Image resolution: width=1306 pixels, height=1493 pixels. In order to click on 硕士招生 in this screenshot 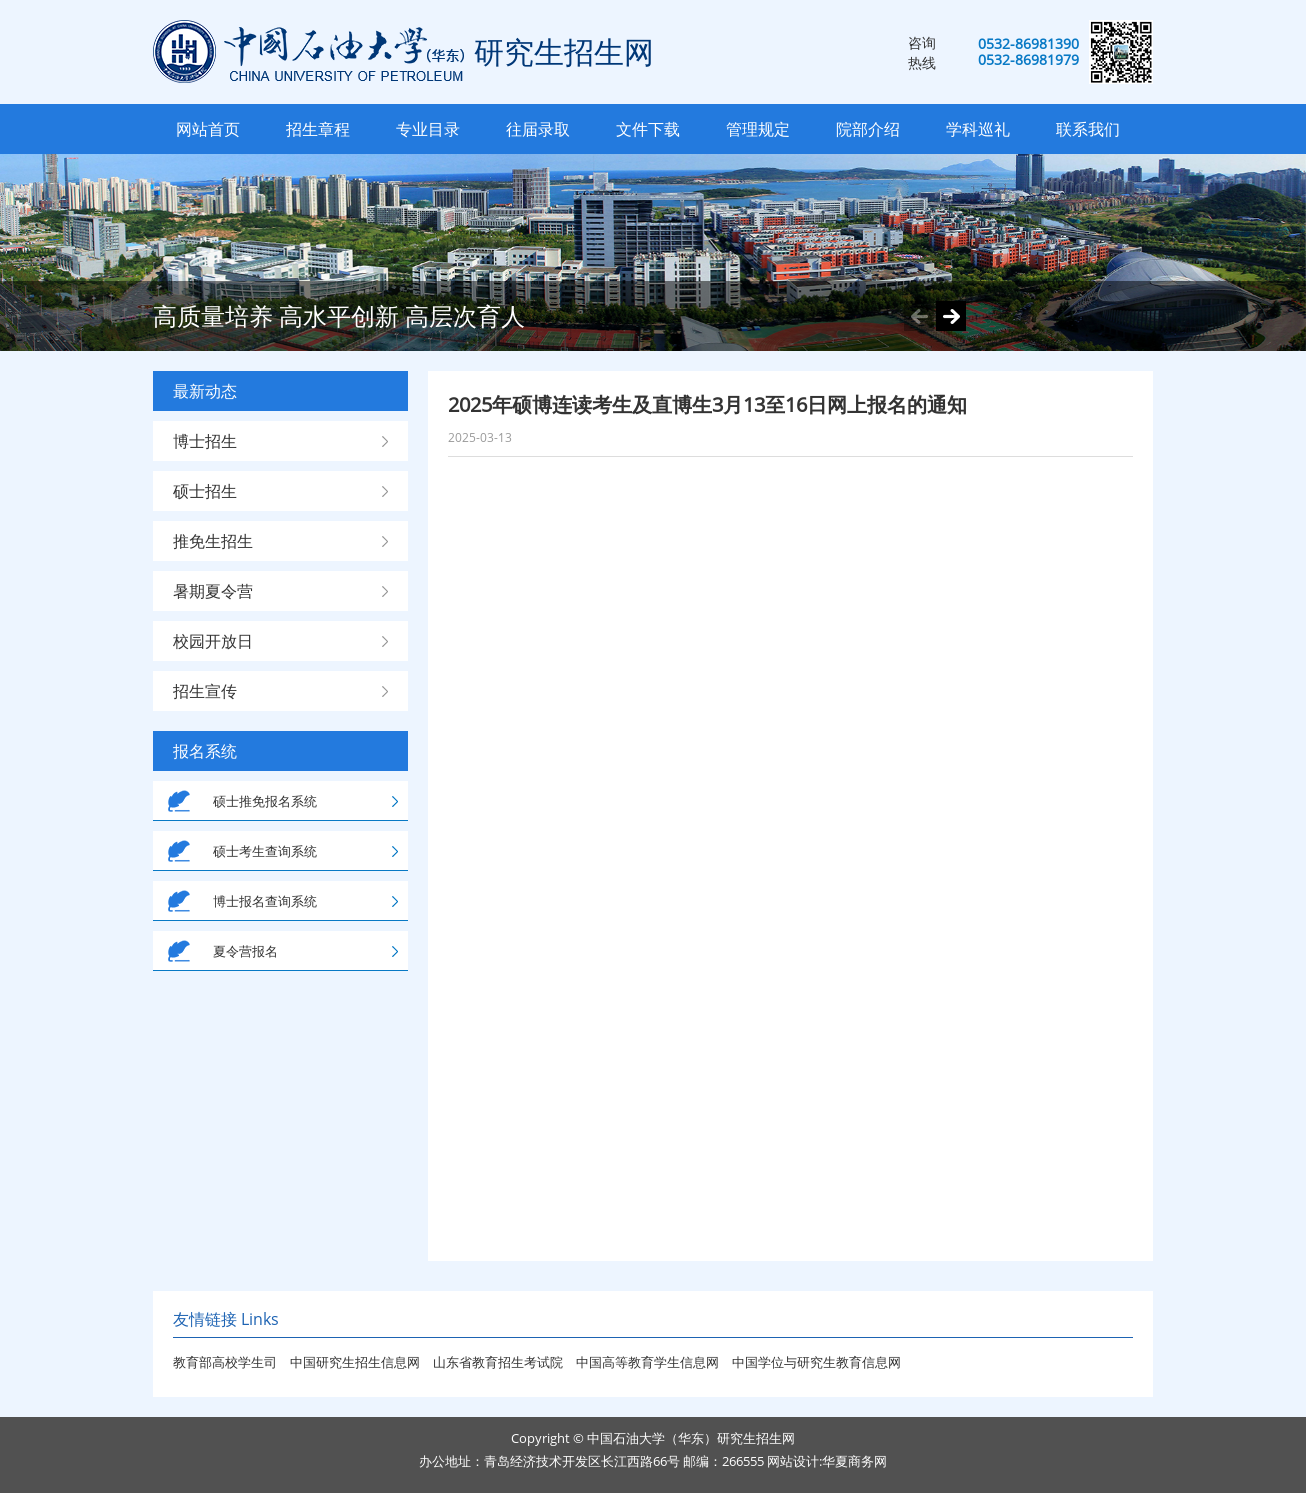, I will do `click(205, 491)`.